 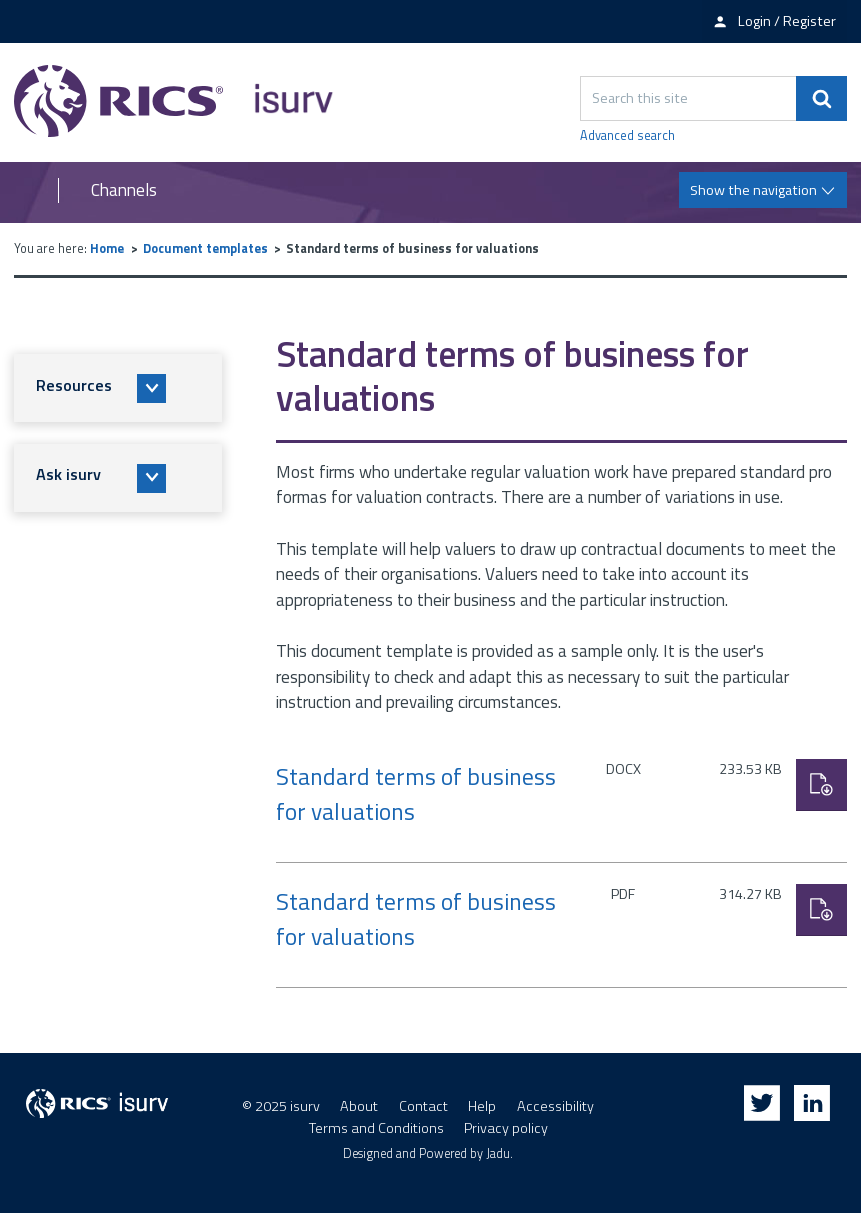 I want to click on Privacy policy, so click(x=506, y=1128).